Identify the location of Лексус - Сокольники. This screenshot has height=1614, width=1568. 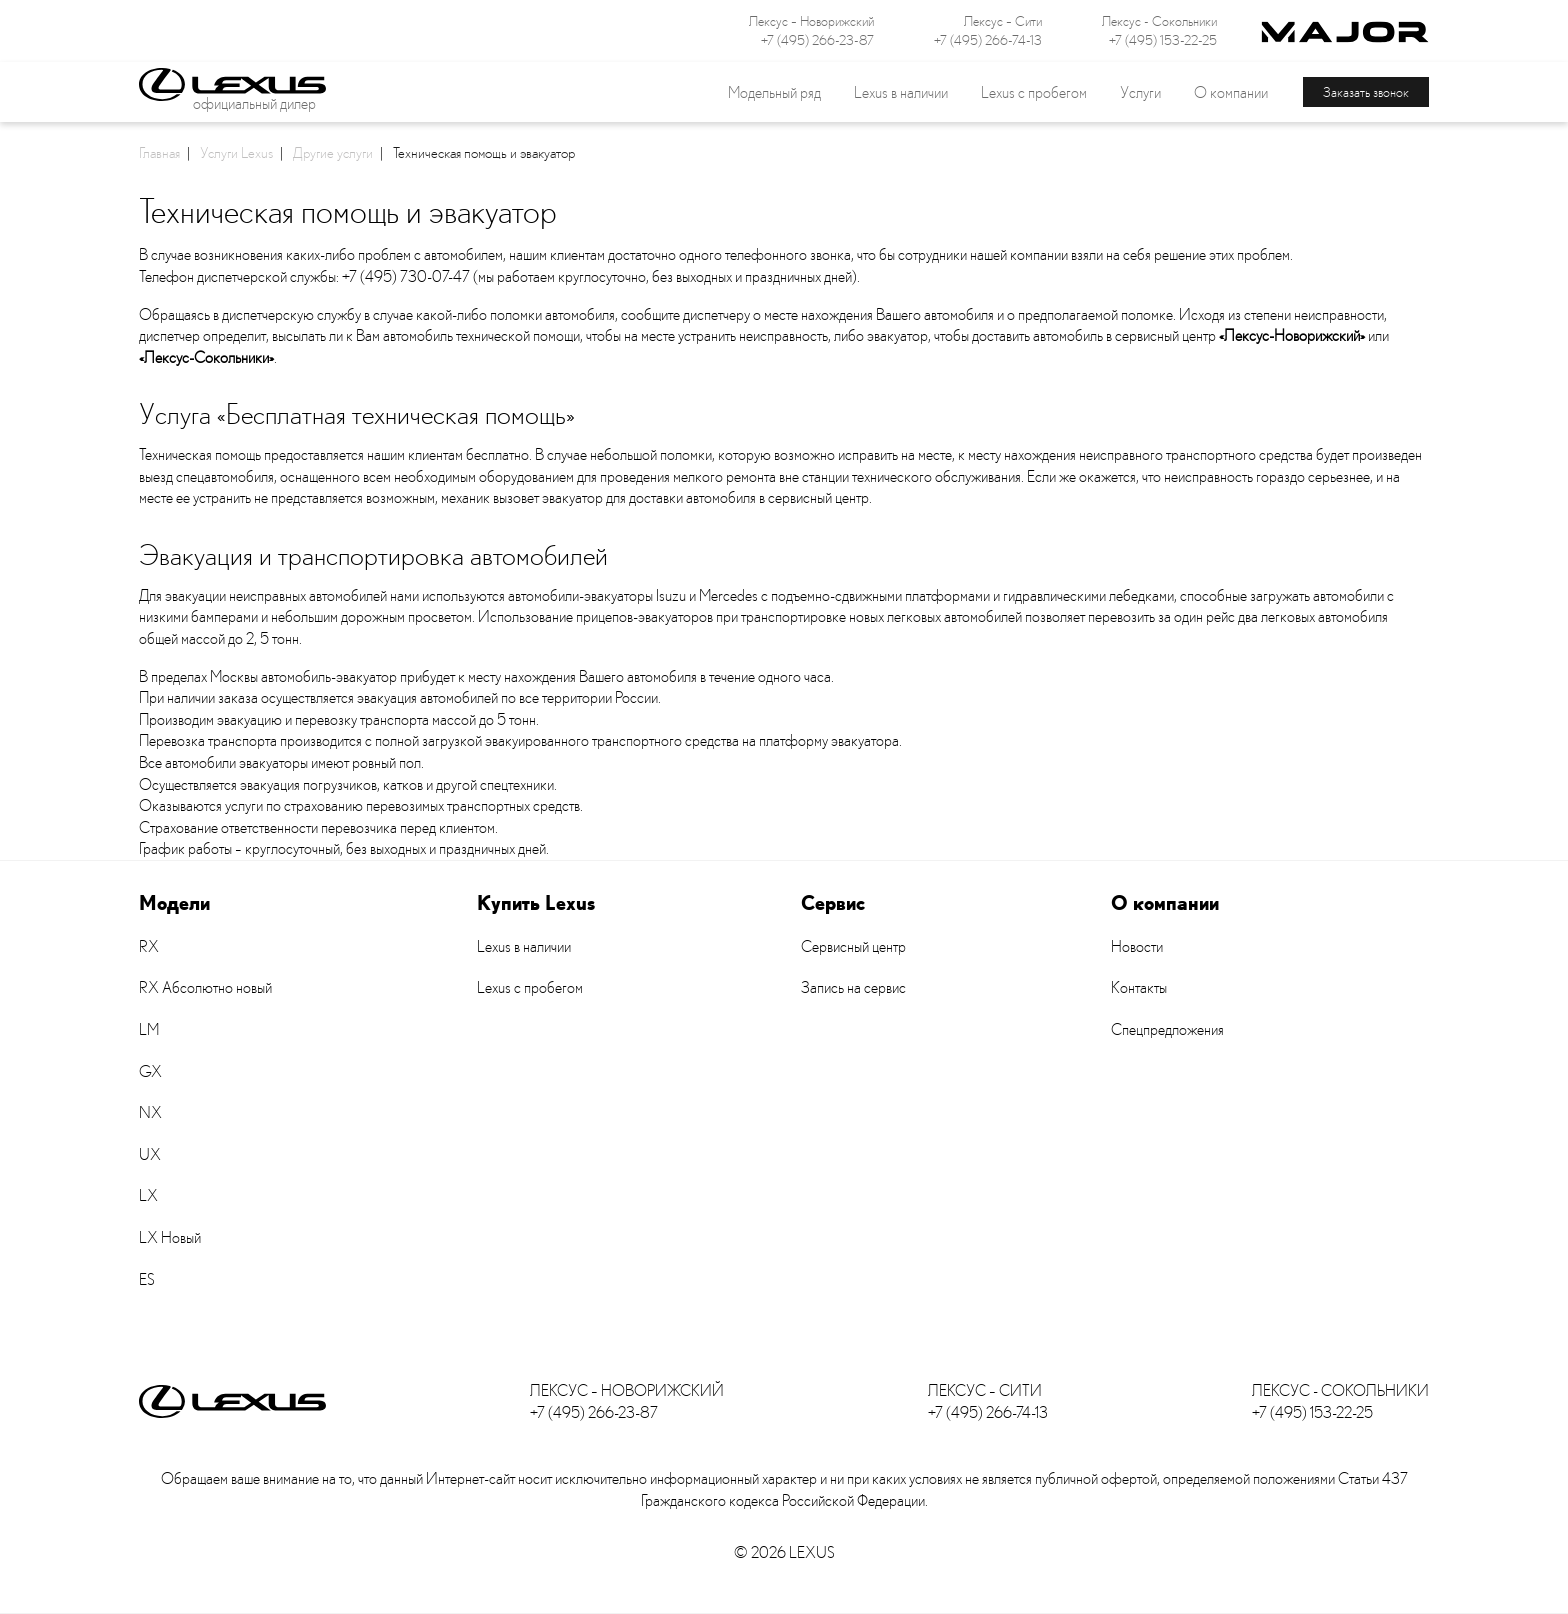
(1159, 21).